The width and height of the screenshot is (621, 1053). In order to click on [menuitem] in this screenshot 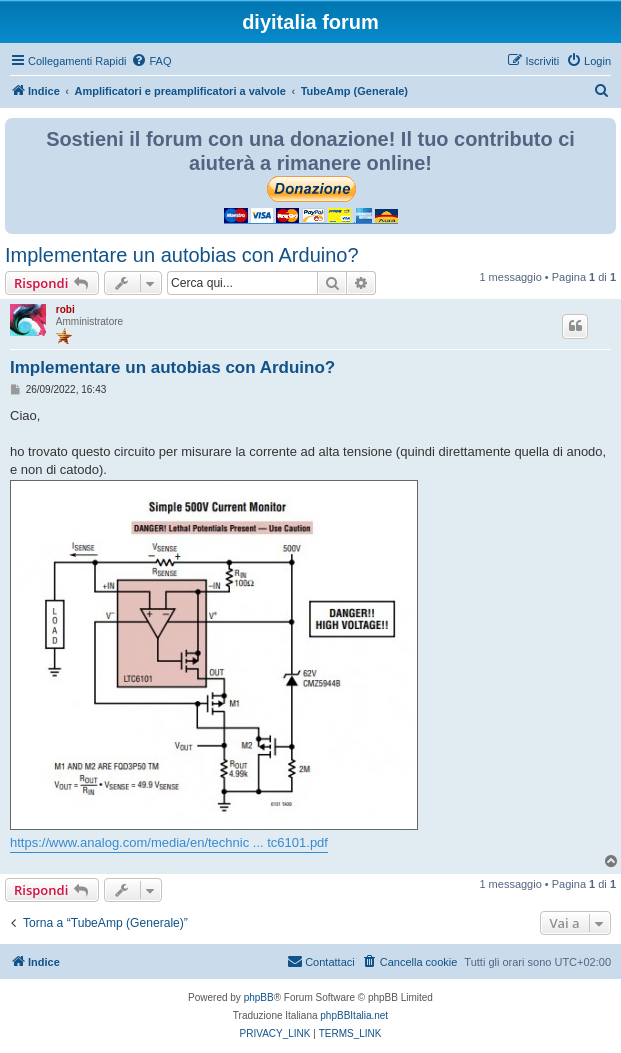, I will do `click(151, 61)`.